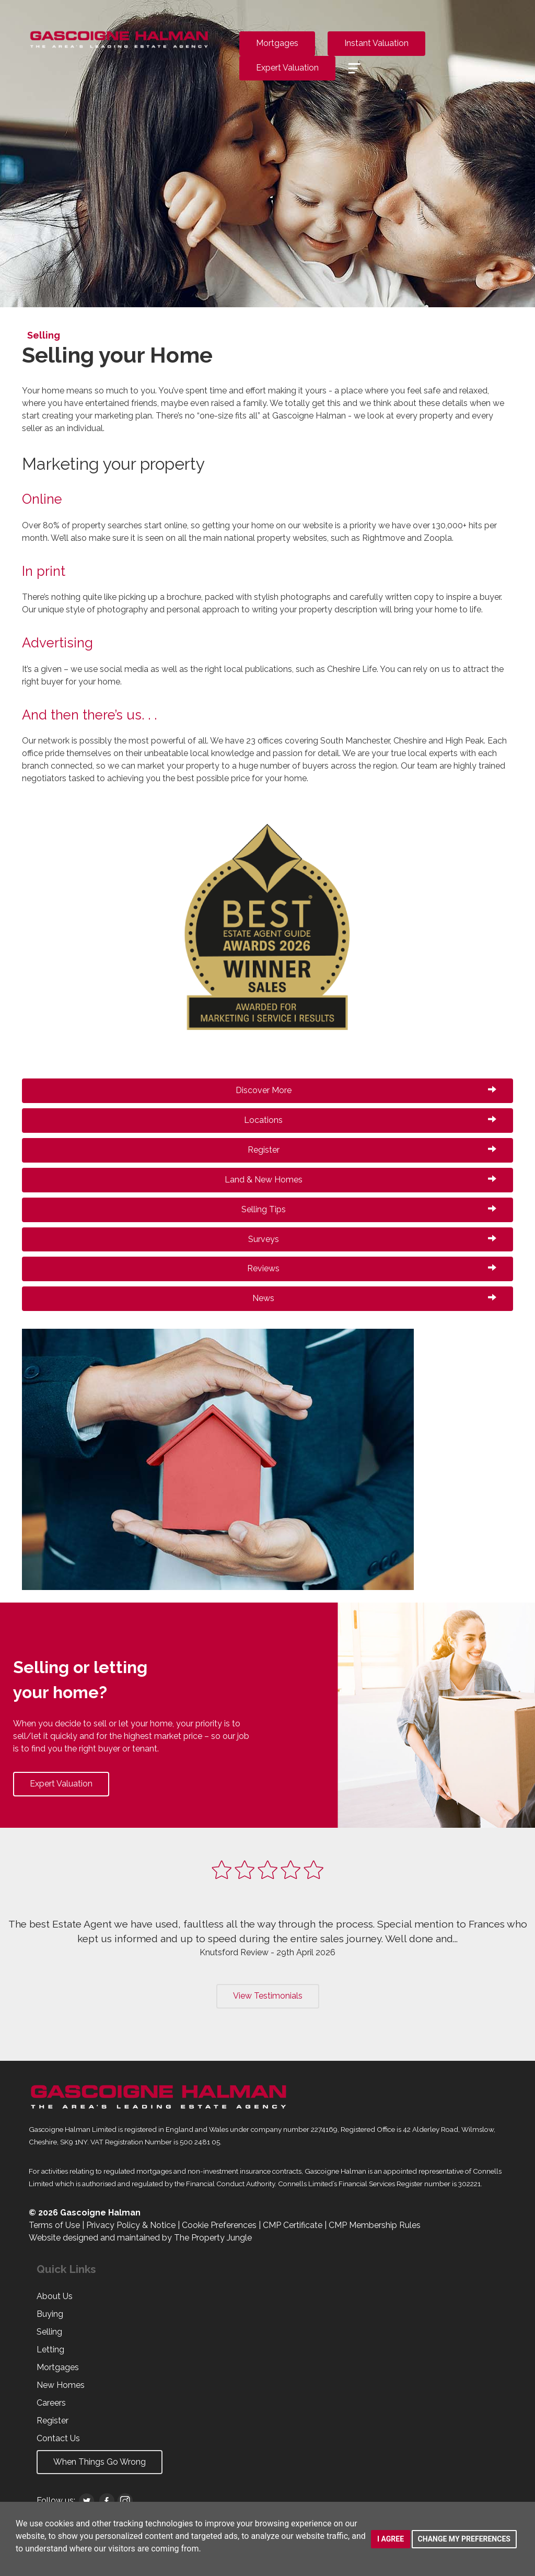 The image size is (535, 2576). I want to click on Selling, so click(49, 2332).